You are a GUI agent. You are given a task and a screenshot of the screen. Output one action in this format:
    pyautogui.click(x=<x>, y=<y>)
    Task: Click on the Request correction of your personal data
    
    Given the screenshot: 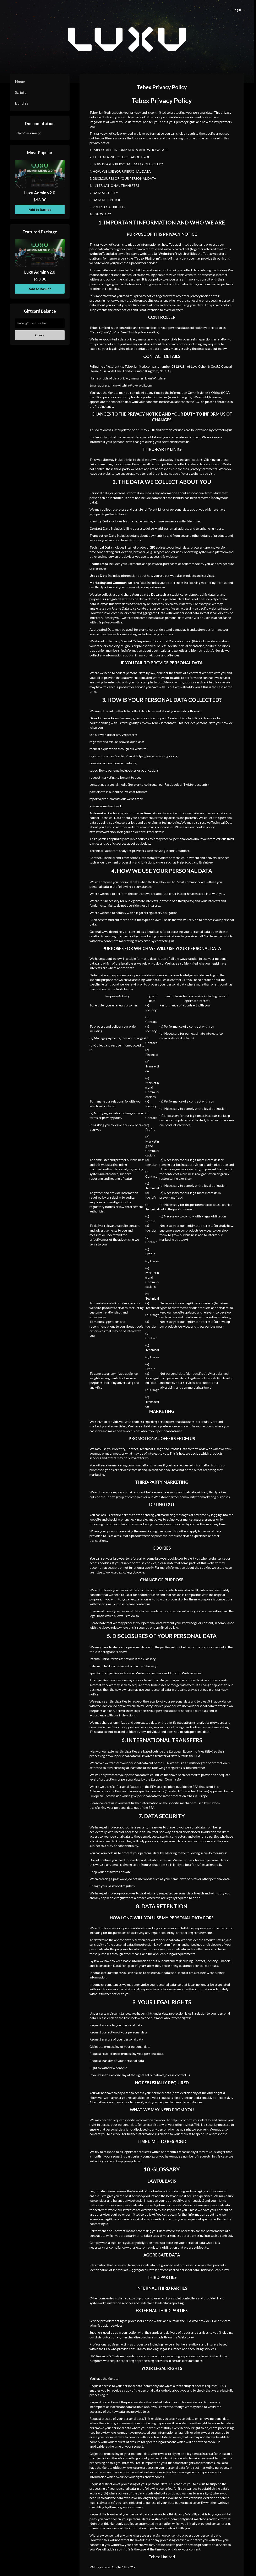 What is the action you would take?
    pyautogui.click(x=118, y=2032)
    